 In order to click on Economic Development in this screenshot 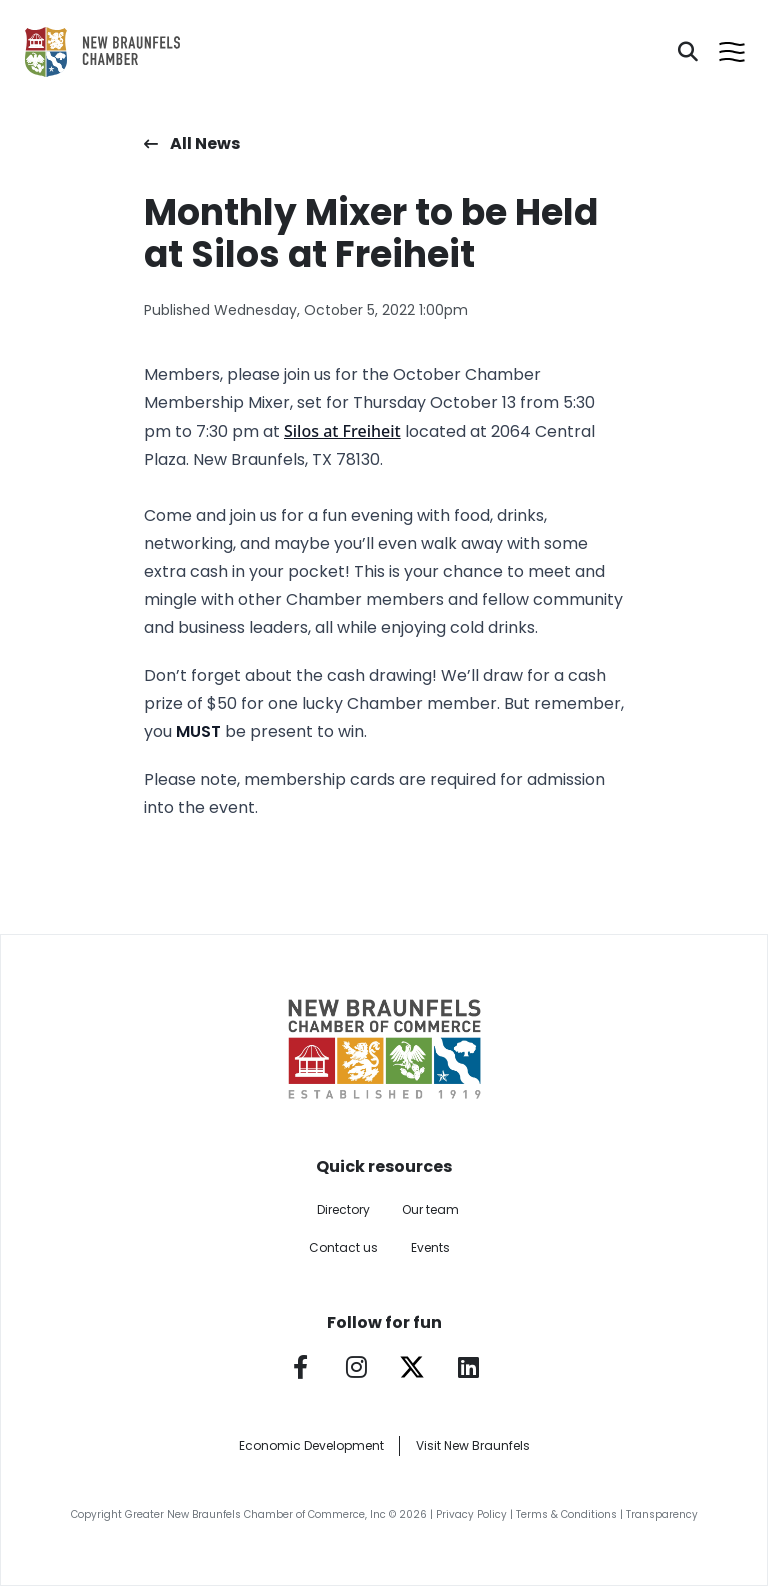, I will do `click(311, 1445)`.